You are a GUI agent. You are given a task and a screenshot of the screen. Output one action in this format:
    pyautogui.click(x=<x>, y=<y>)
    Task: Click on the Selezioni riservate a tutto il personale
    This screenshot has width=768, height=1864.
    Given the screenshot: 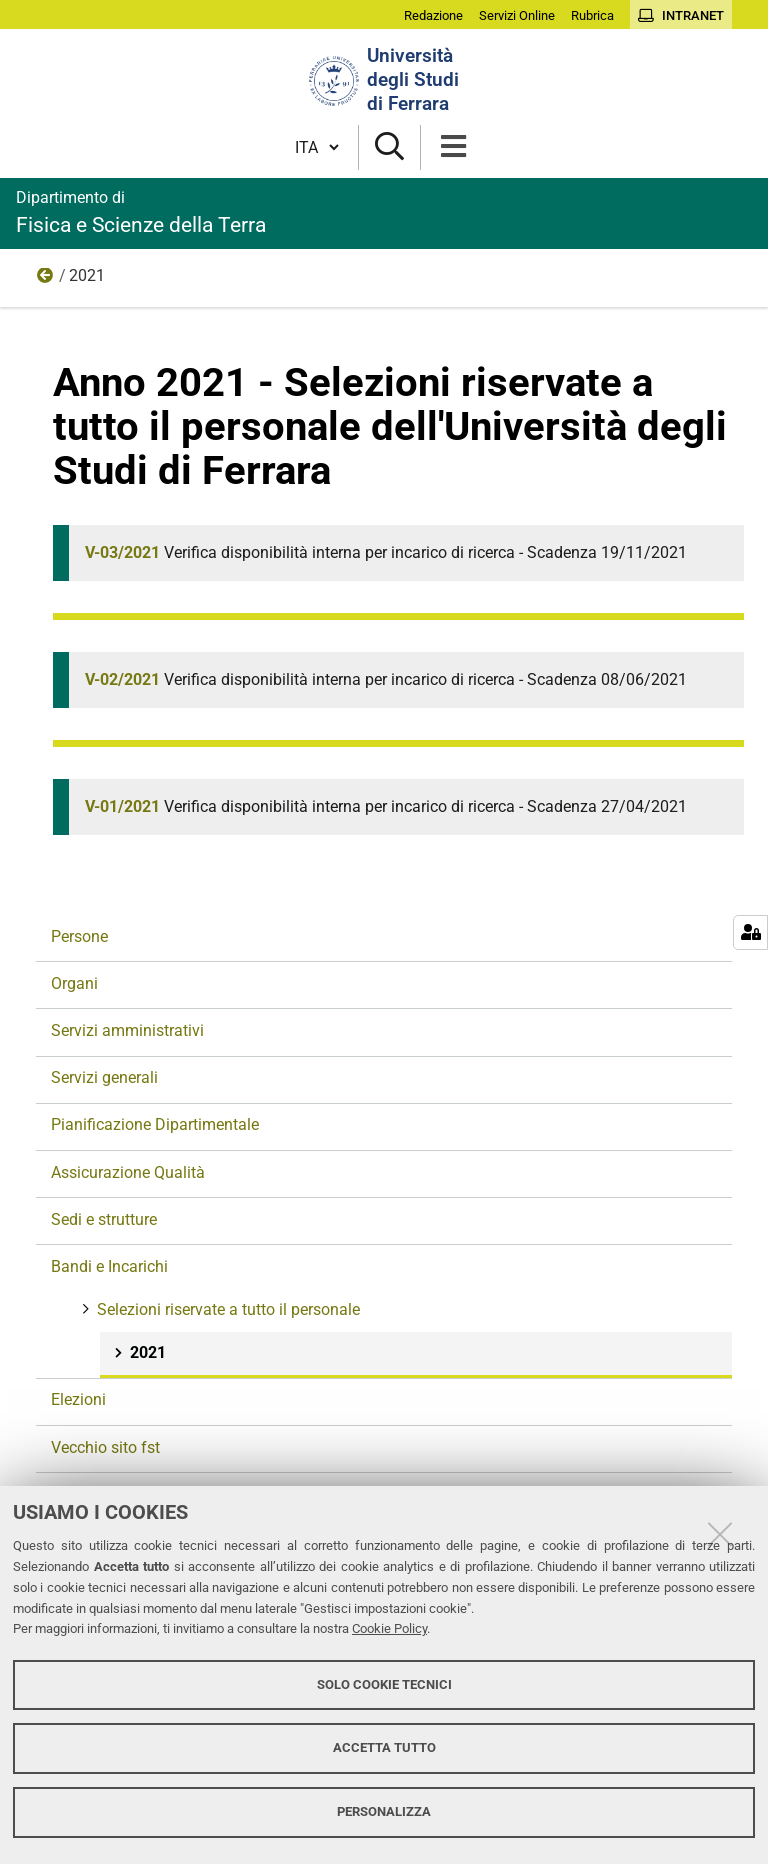 What is the action you would take?
    pyautogui.click(x=46, y=280)
    